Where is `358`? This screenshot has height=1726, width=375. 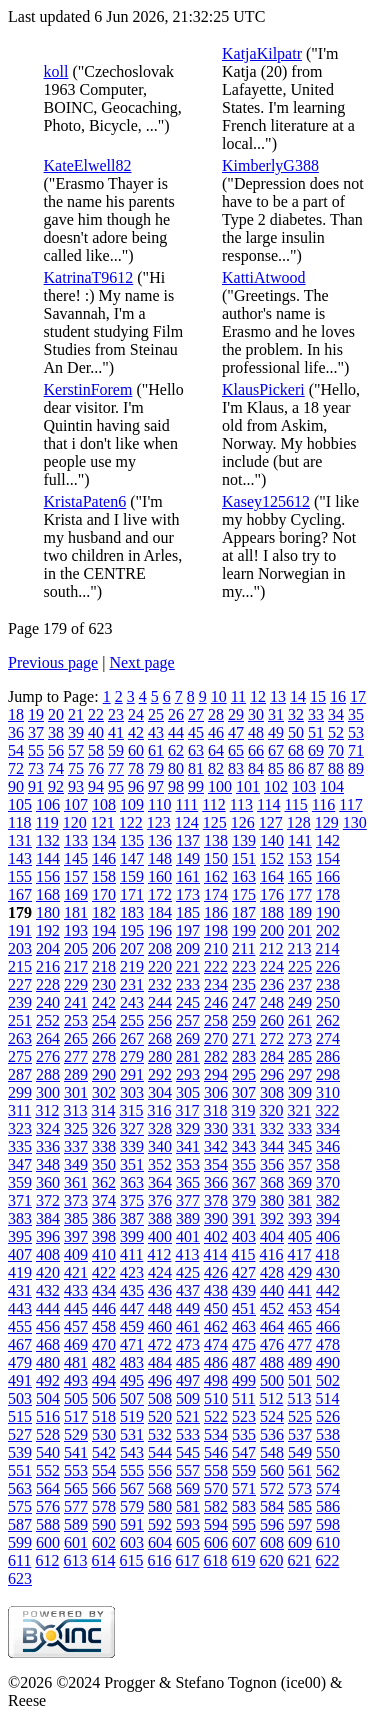 358 is located at coordinates (328, 1164).